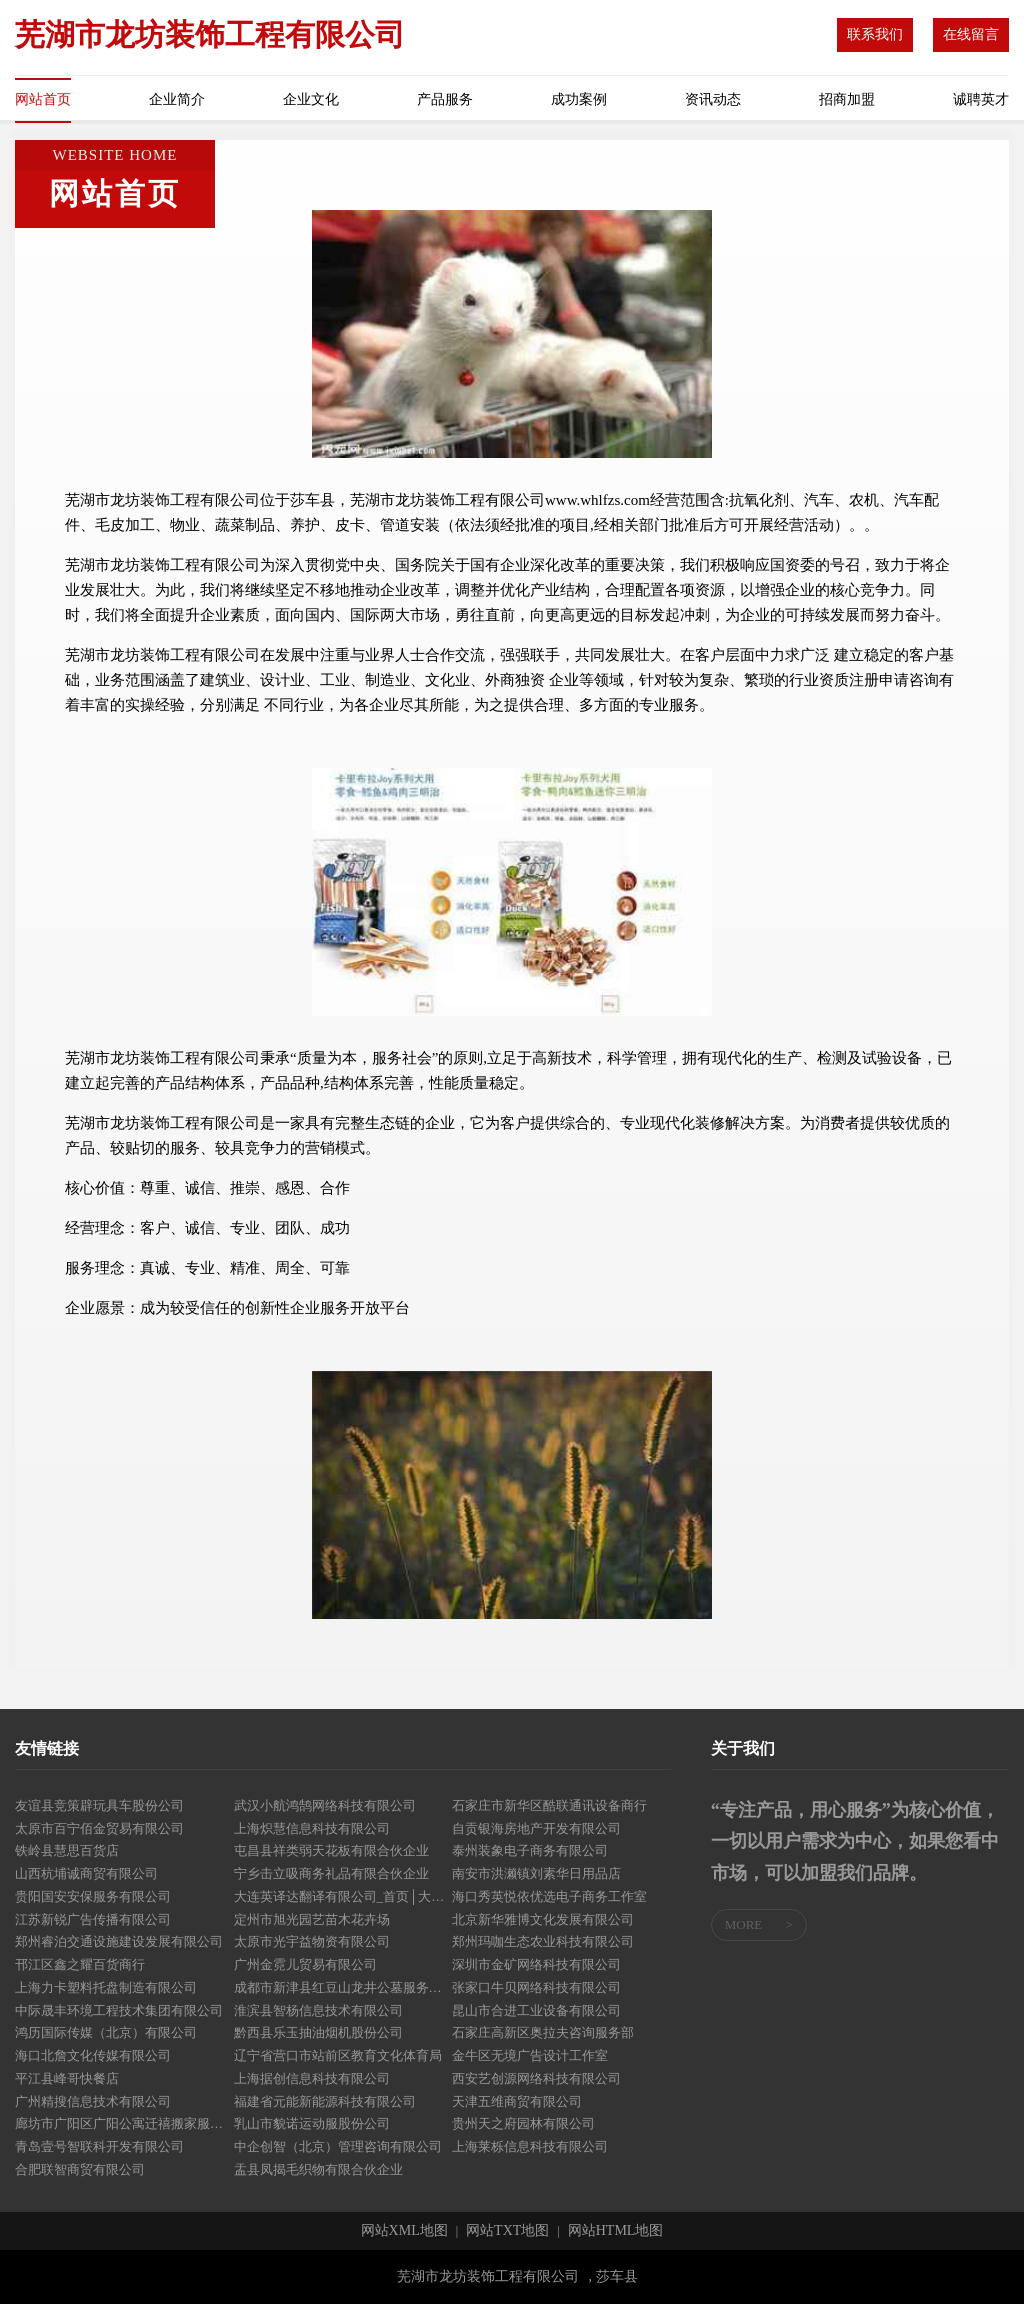  What do you see at coordinates (338, 2055) in the screenshot?
I see `辽宁省营口市站前区教育文化体育局` at bounding box center [338, 2055].